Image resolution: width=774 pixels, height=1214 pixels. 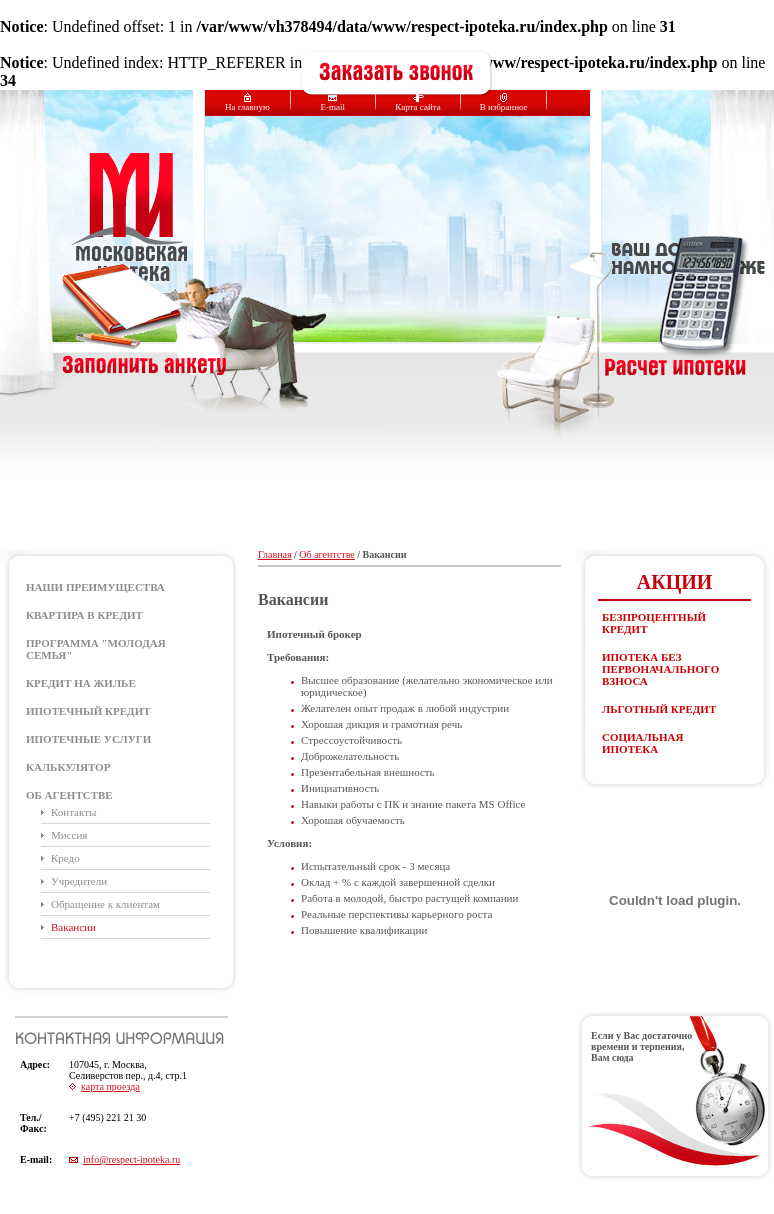 What do you see at coordinates (65, 858) in the screenshot?
I see `Кредо` at bounding box center [65, 858].